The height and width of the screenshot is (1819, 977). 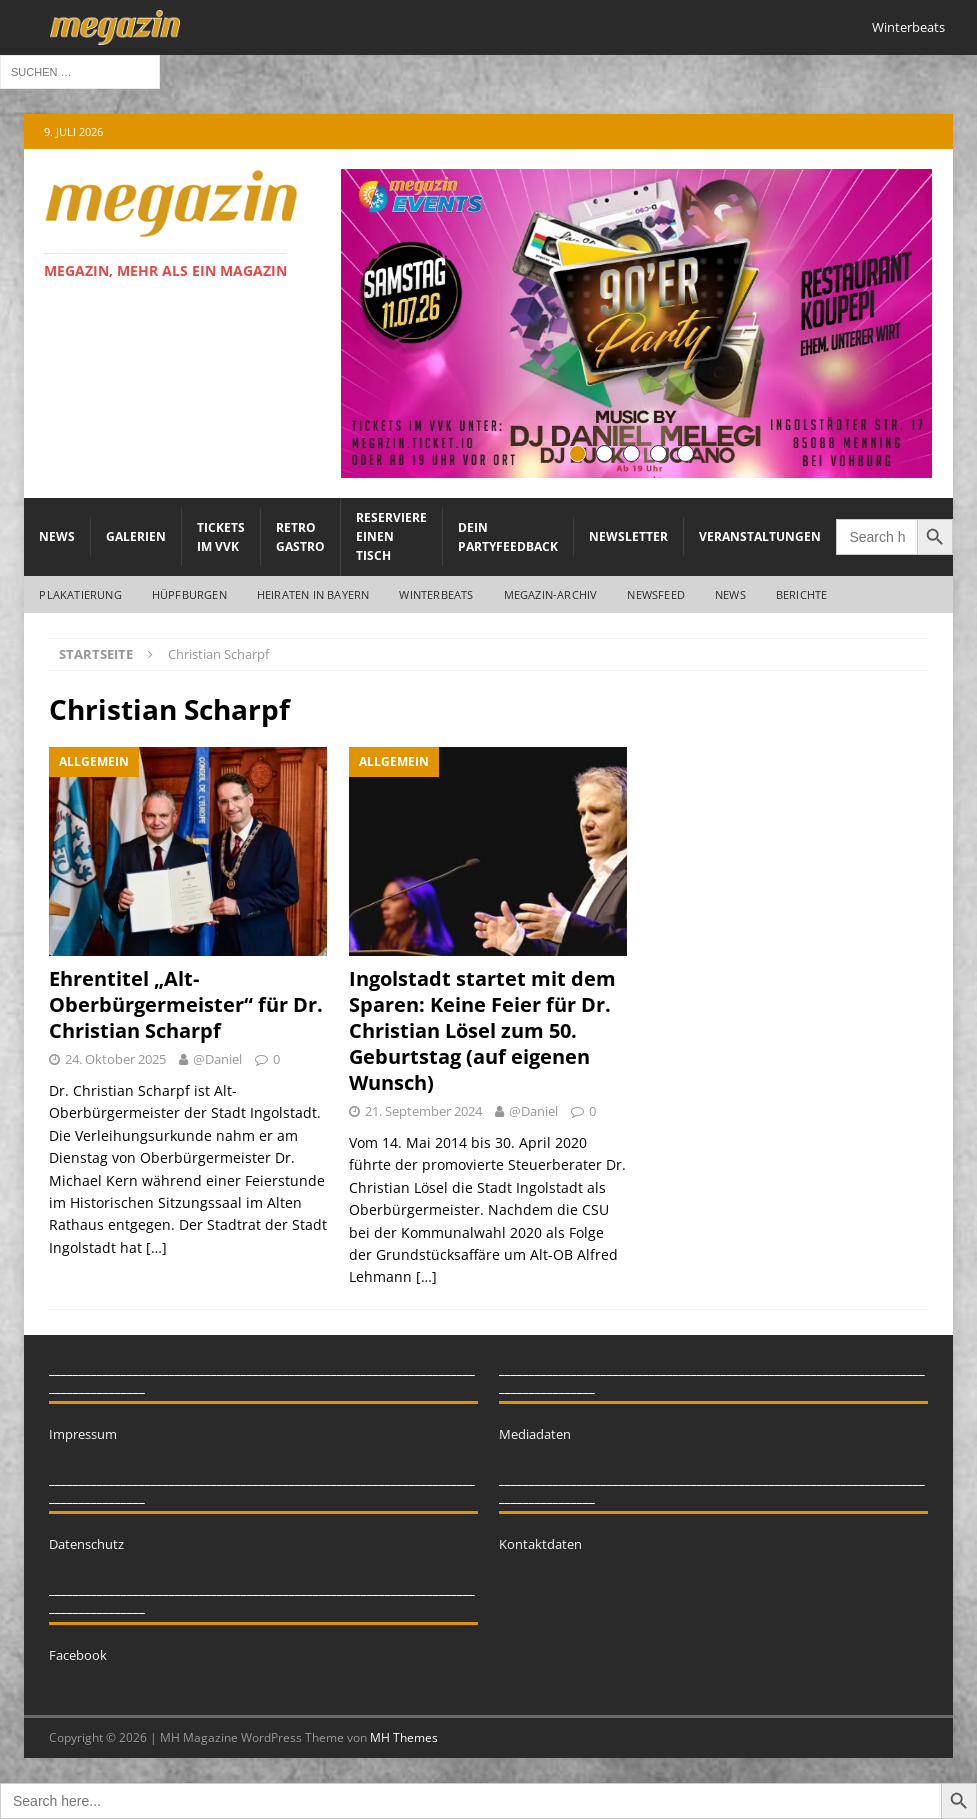 I want to click on Ehrentitel „Alt-Oberbürgermeister“ für Dr. Christian Scharpf, so click(x=186, y=1004).